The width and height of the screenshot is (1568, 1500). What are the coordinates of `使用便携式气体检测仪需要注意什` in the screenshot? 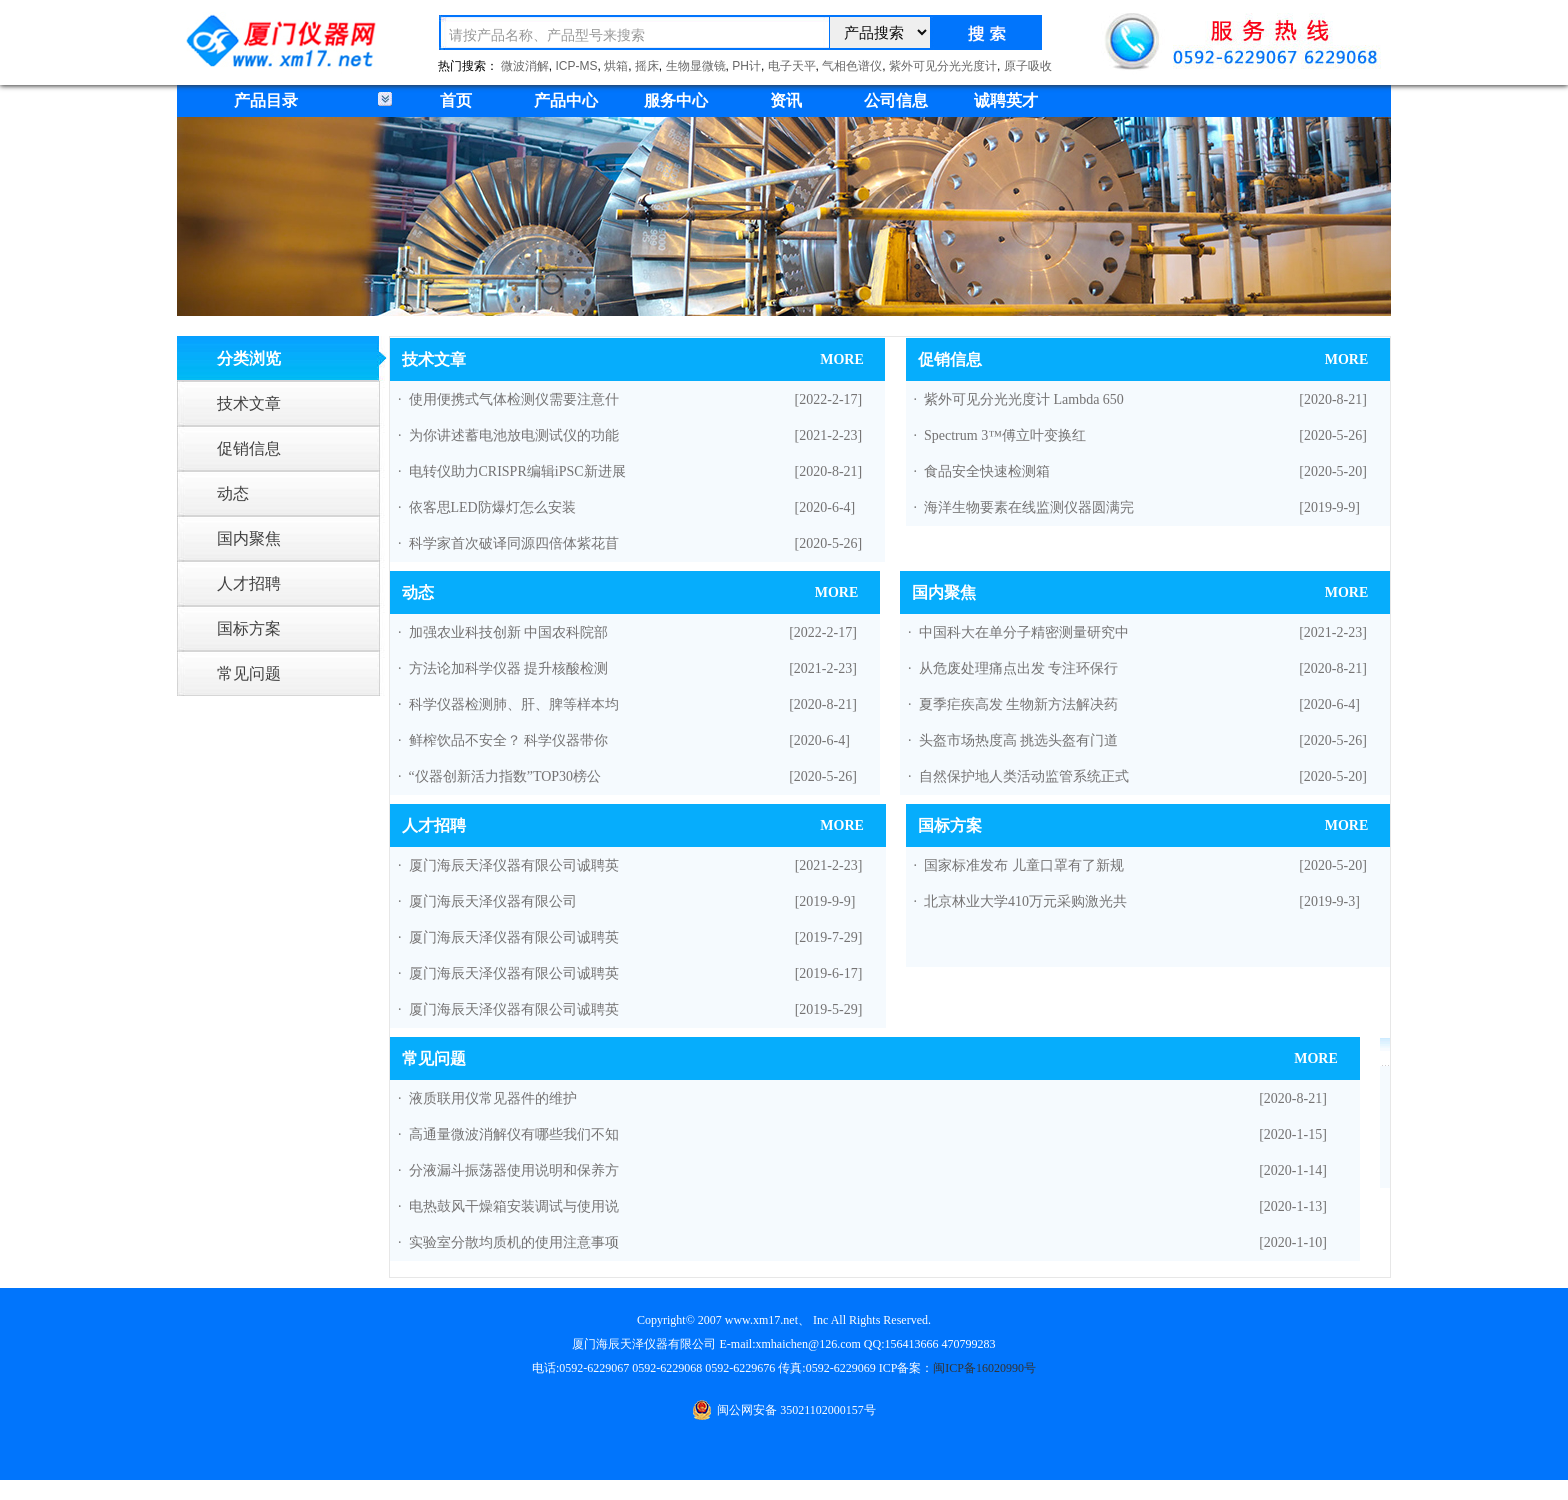 It's located at (514, 399).